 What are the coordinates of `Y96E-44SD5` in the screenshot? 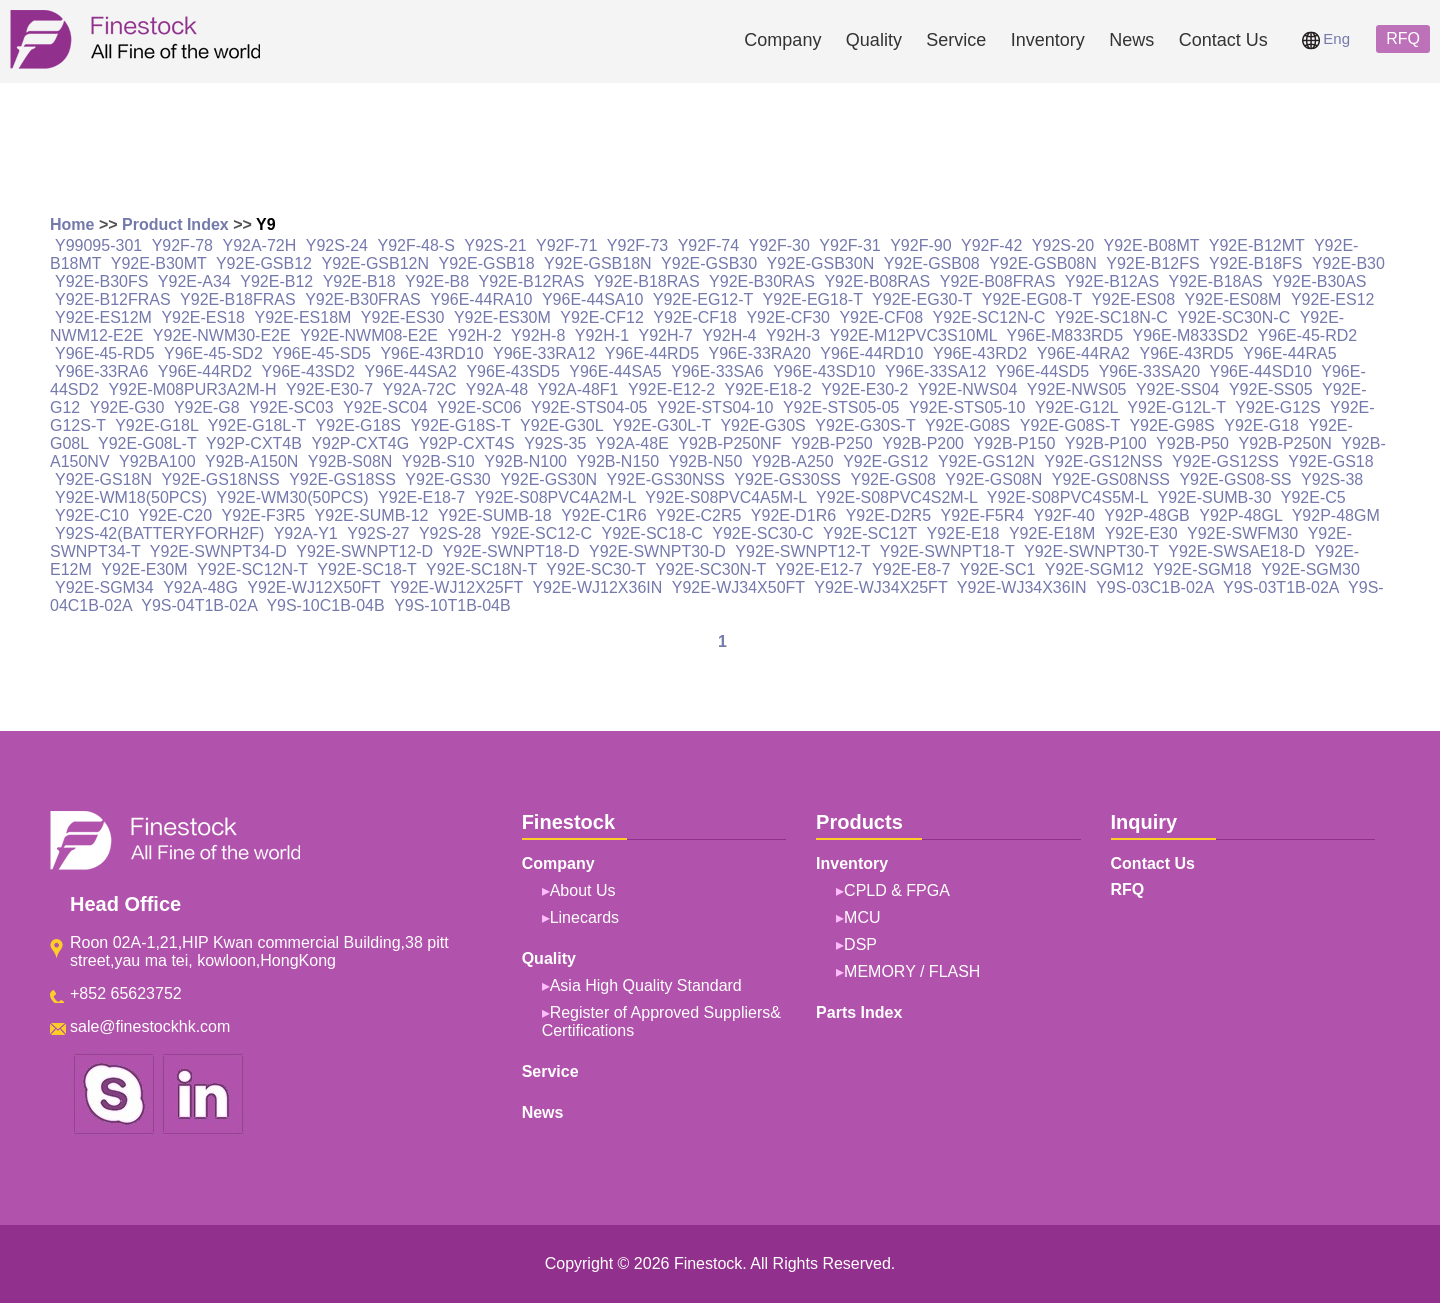 It's located at (1042, 371).